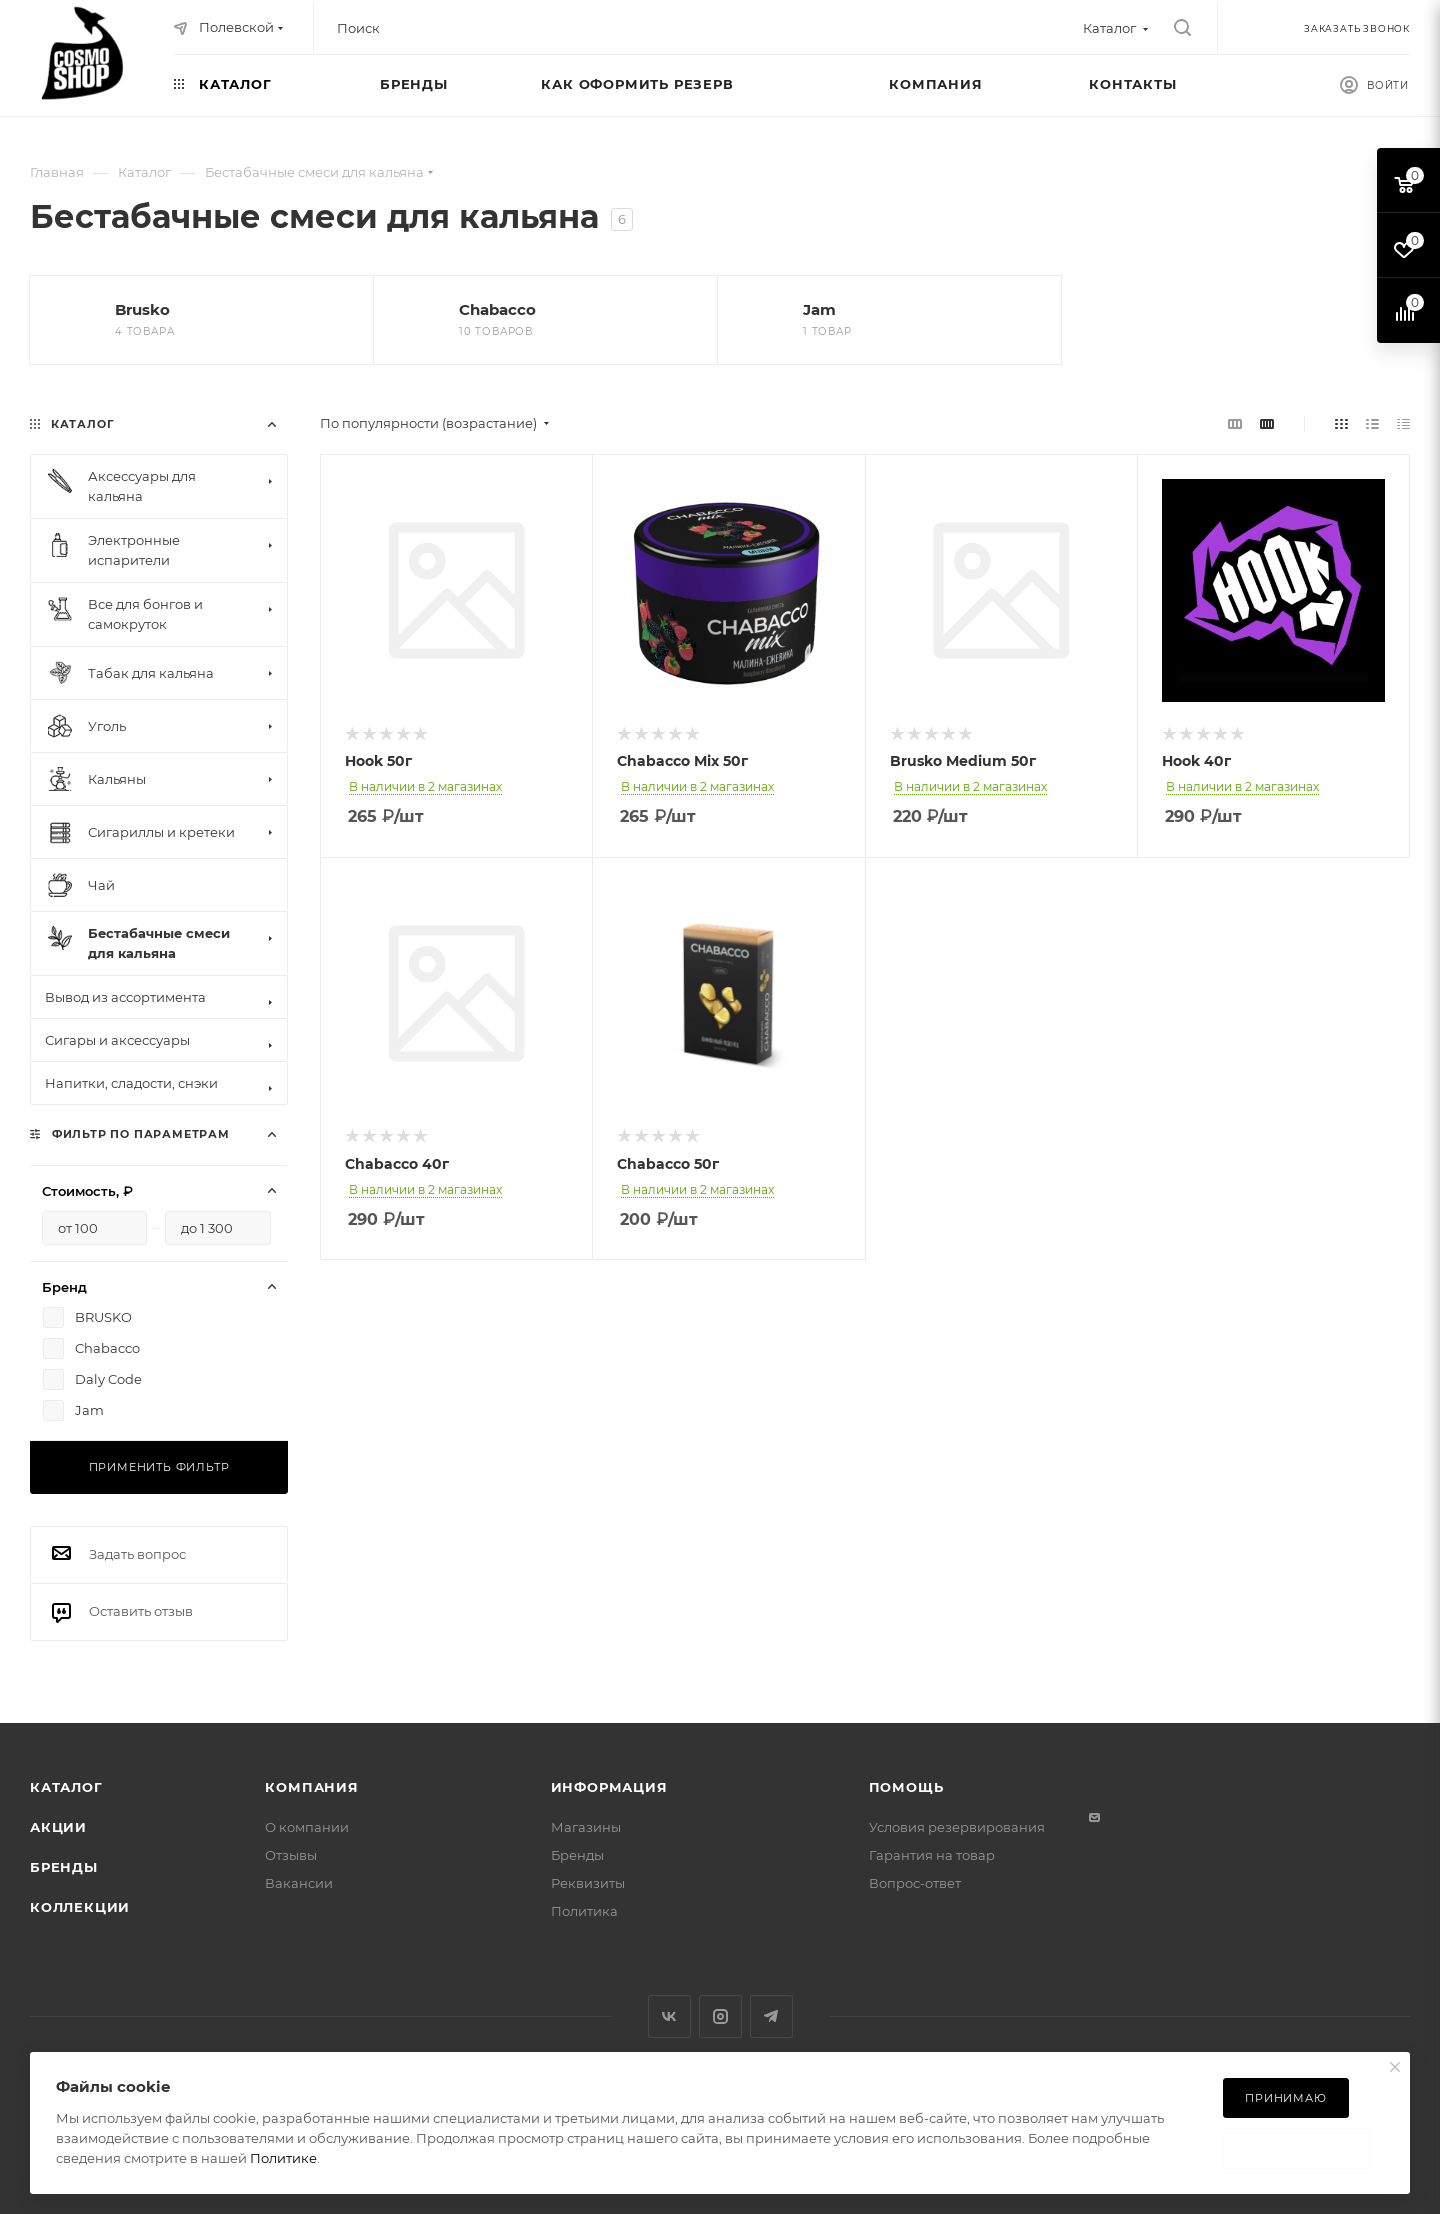  Describe the element at coordinates (932, 1855) in the screenshot. I see `Гарантия на товар` at that location.